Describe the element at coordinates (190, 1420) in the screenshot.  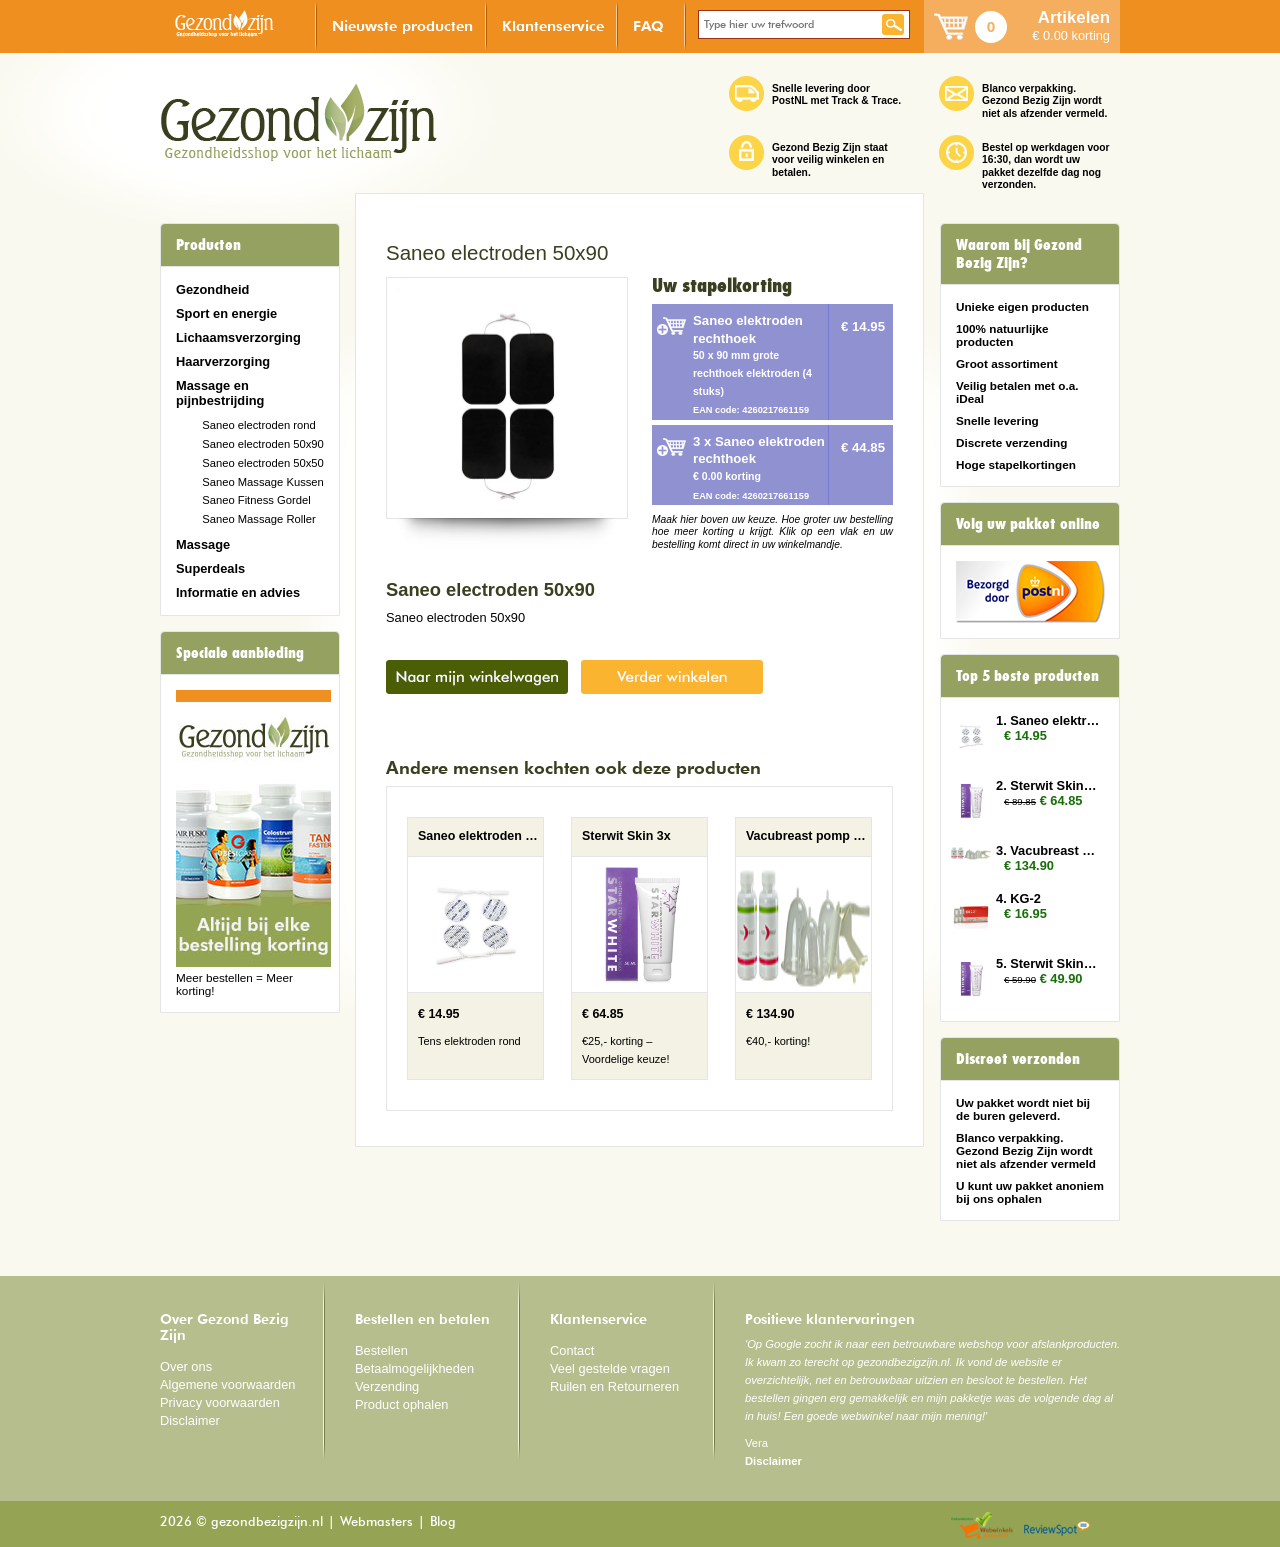
I see `Disclaimer` at that location.